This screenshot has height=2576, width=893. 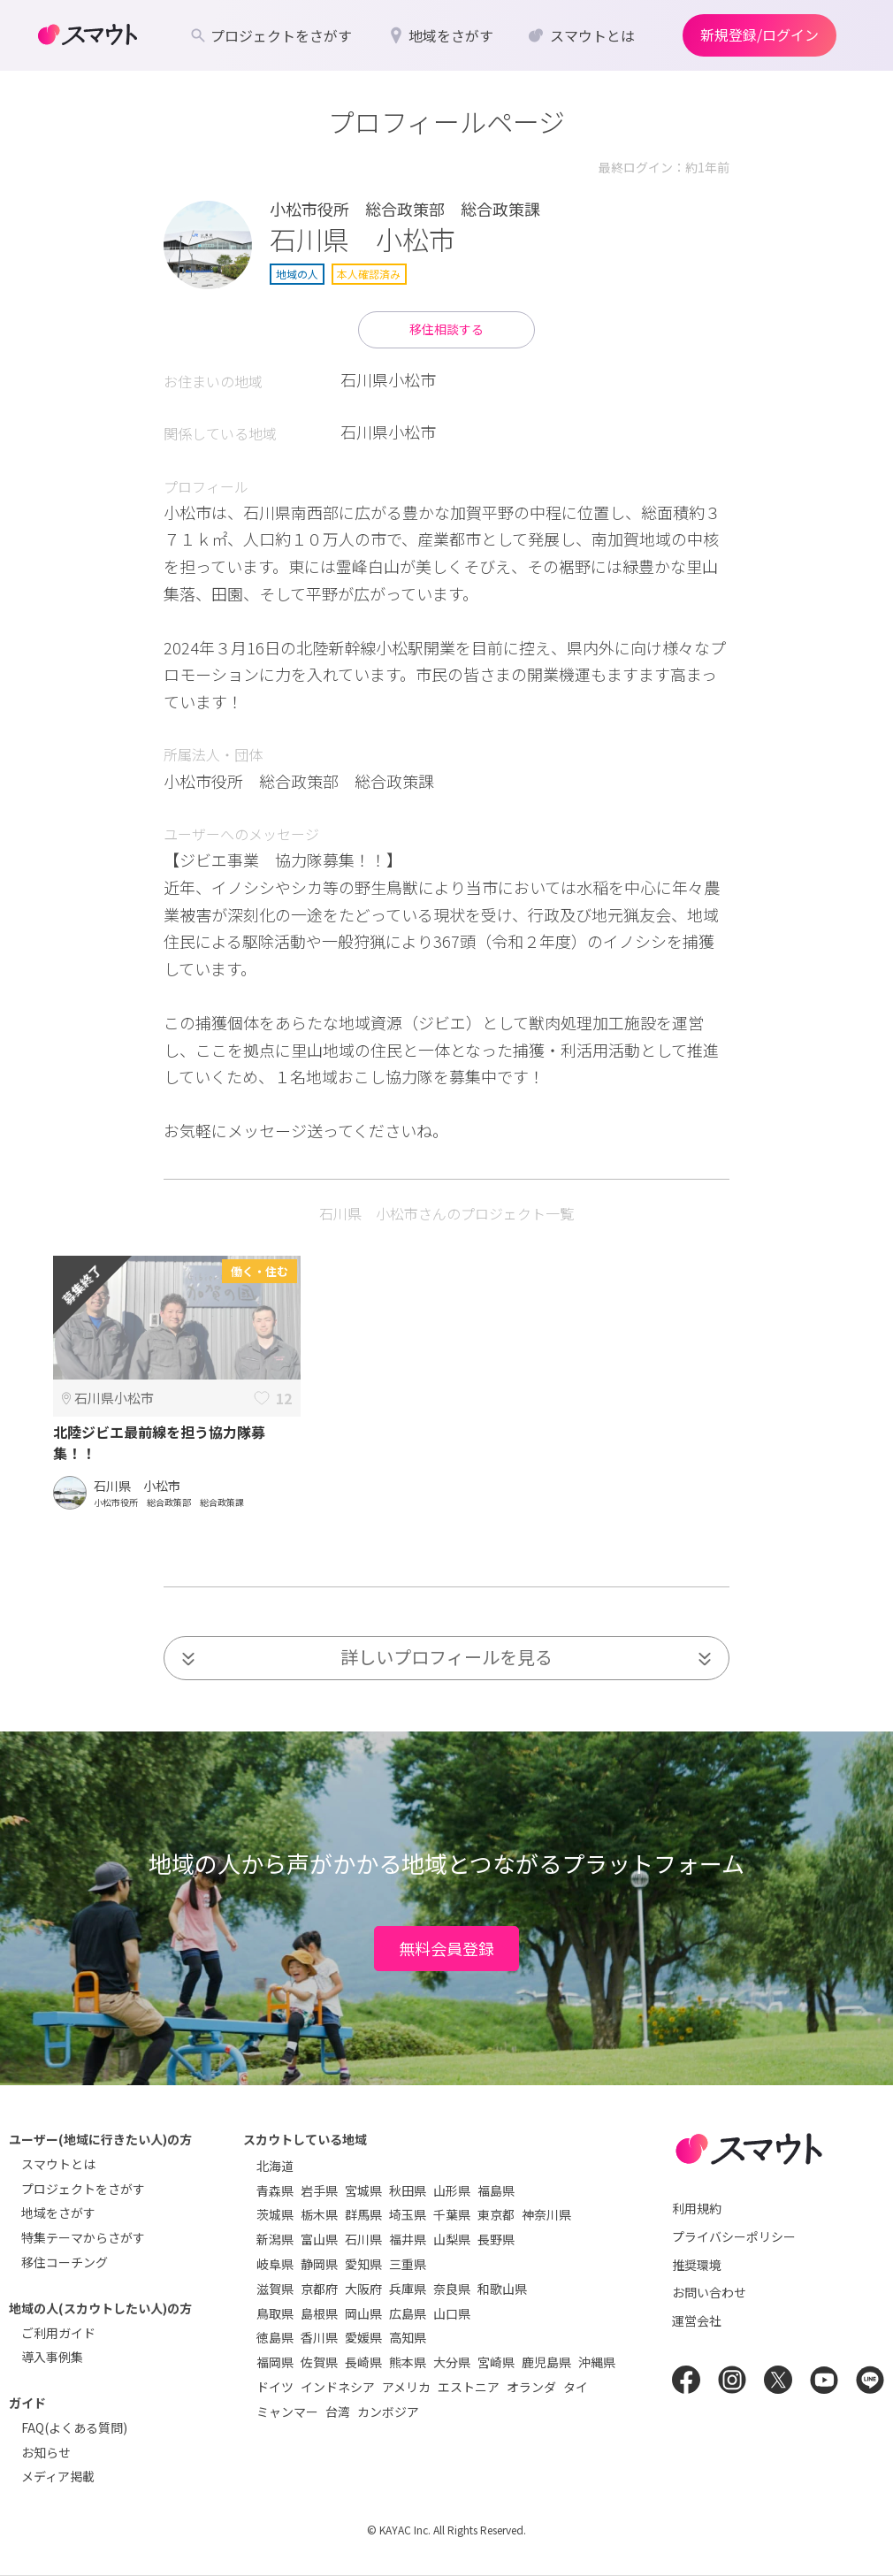 What do you see at coordinates (338, 2387) in the screenshot?
I see `インドネシア` at bounding box center [338, 2387].